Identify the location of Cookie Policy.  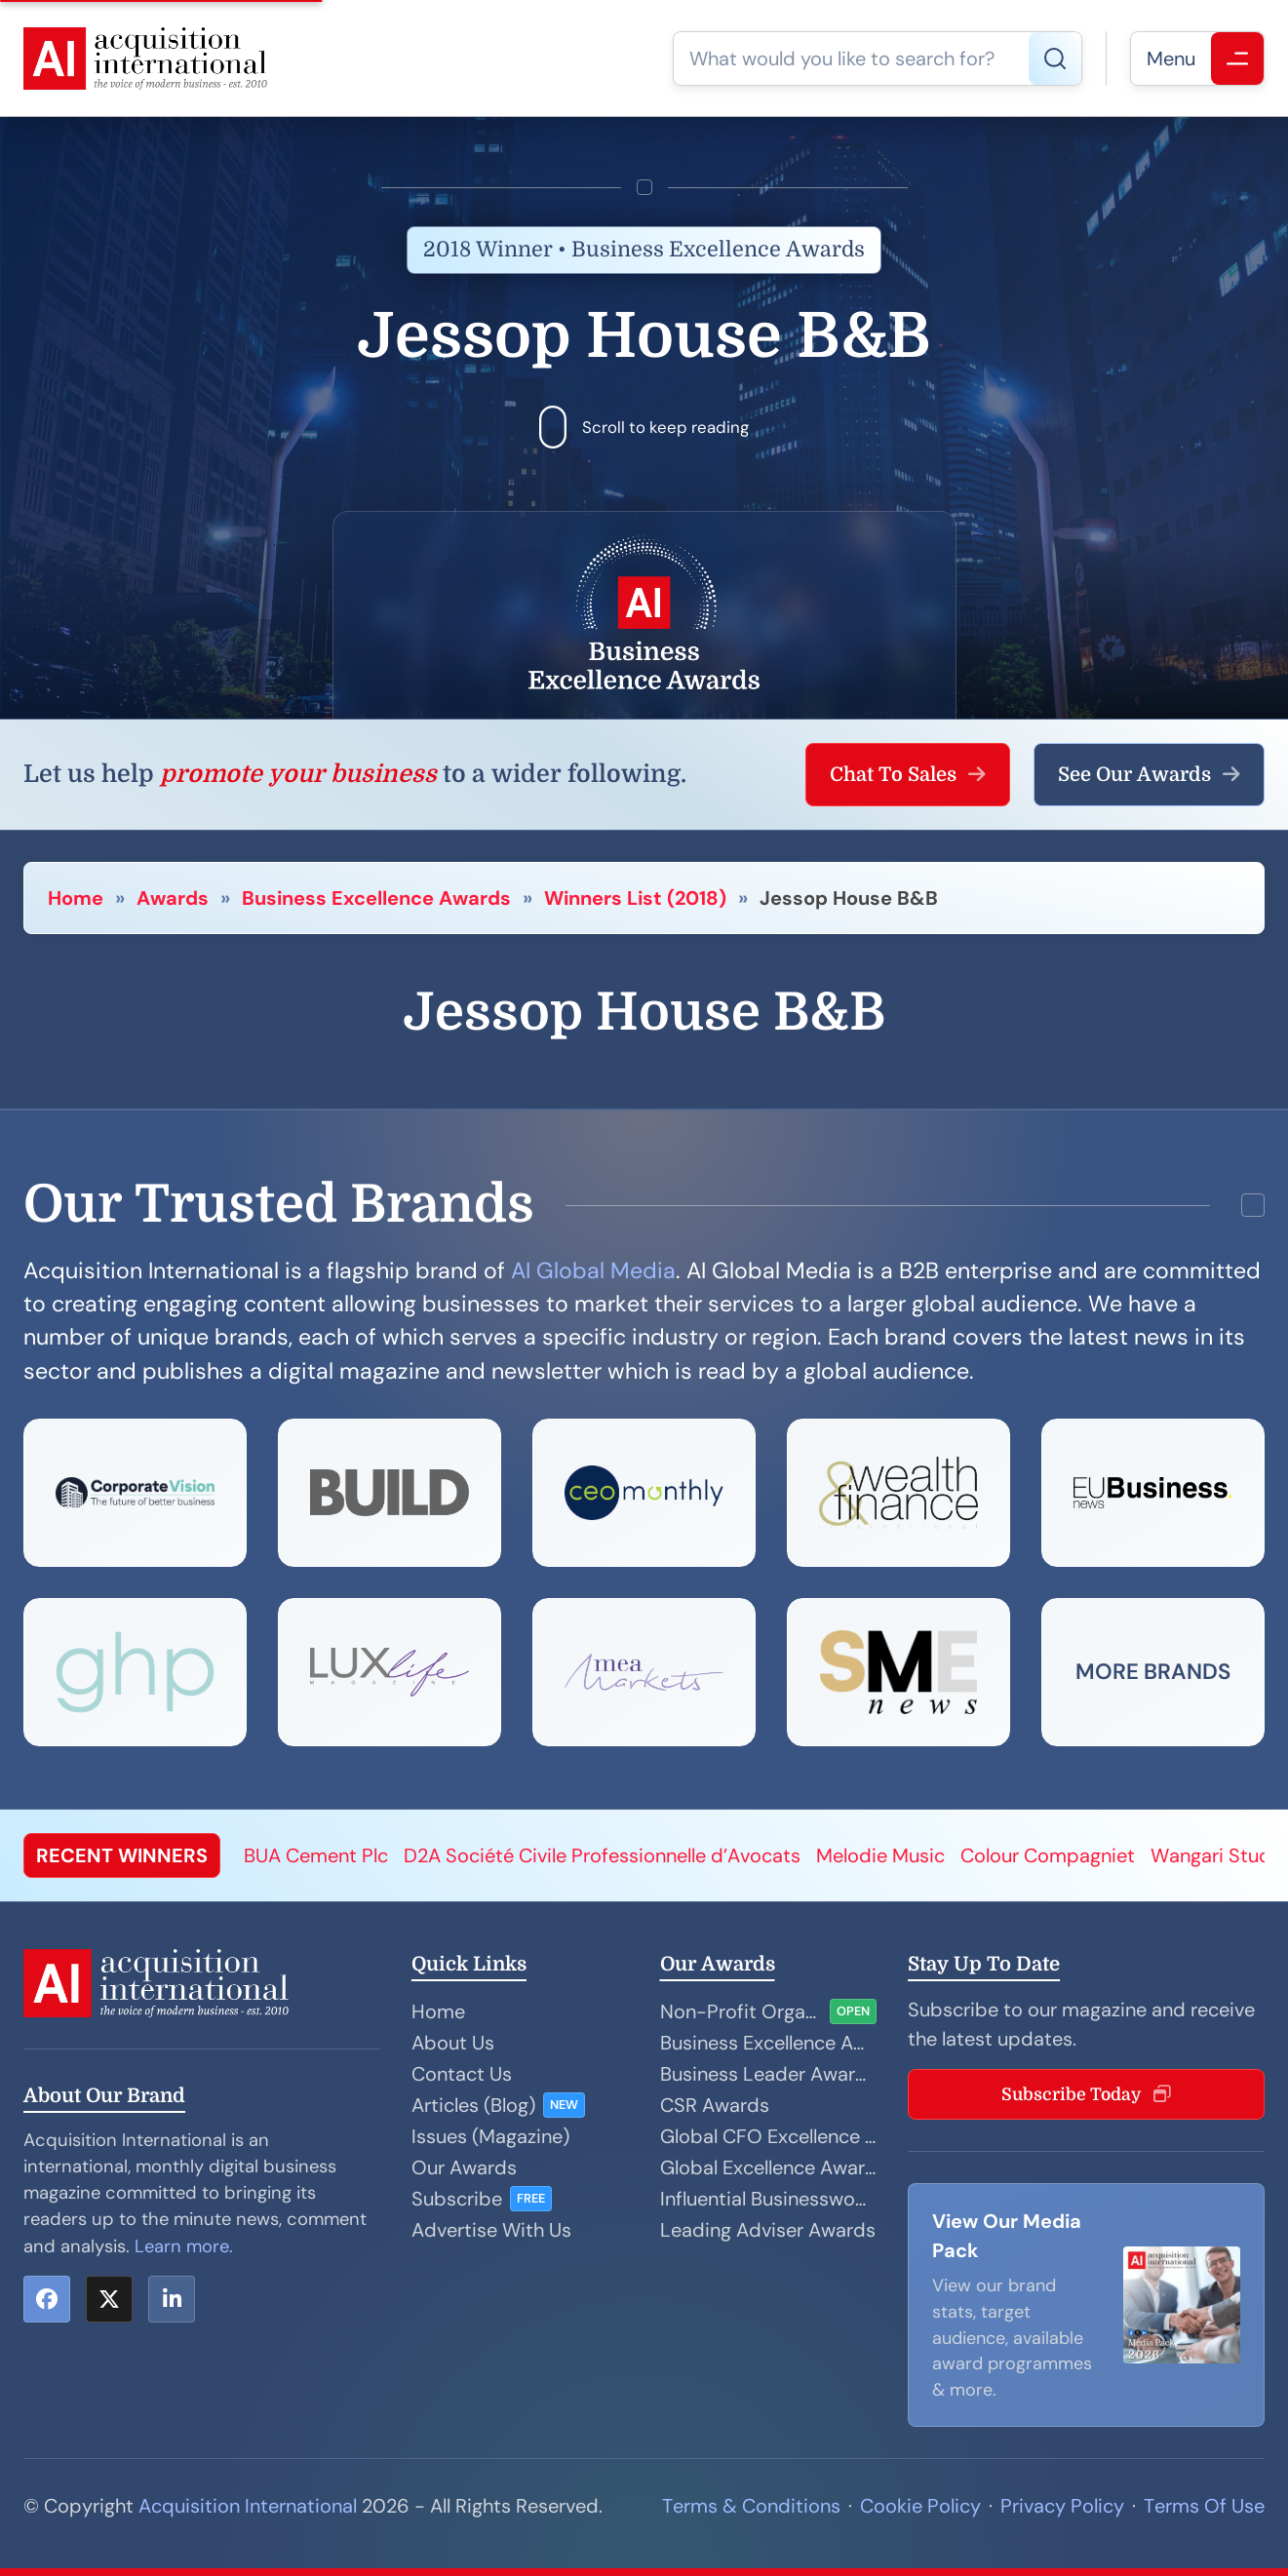
(920, 2505).